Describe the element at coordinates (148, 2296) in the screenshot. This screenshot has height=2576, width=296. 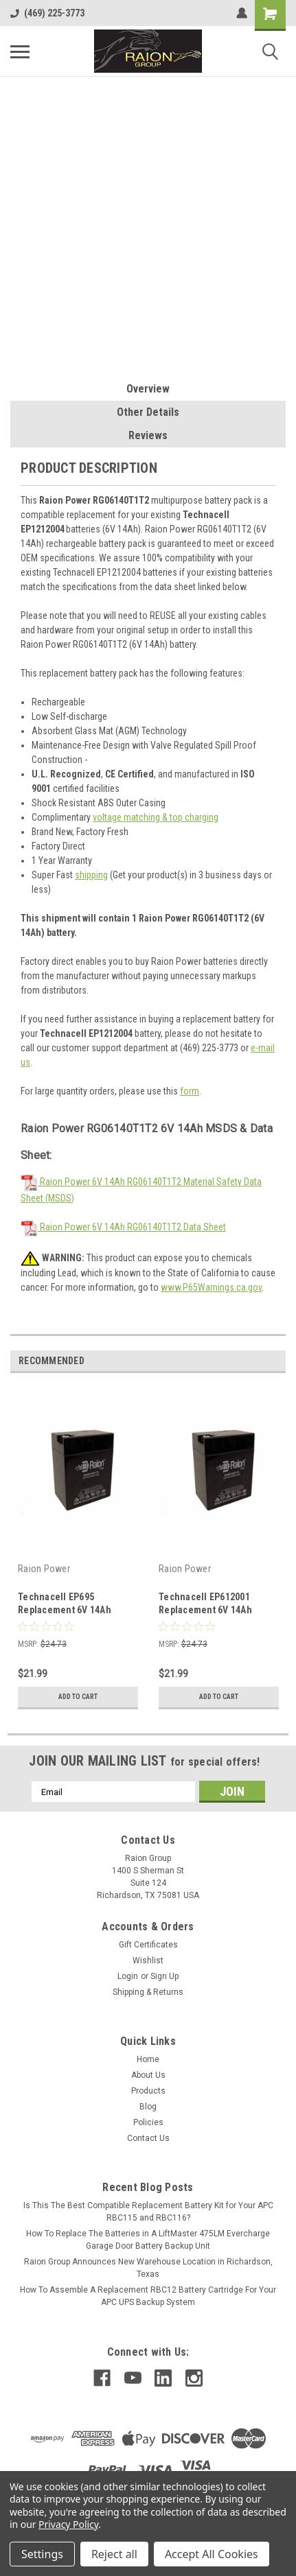
I see `How To Assemble A Replacement RBC12 Battery Cartridge For Your APC UPS Backup System` at that location.